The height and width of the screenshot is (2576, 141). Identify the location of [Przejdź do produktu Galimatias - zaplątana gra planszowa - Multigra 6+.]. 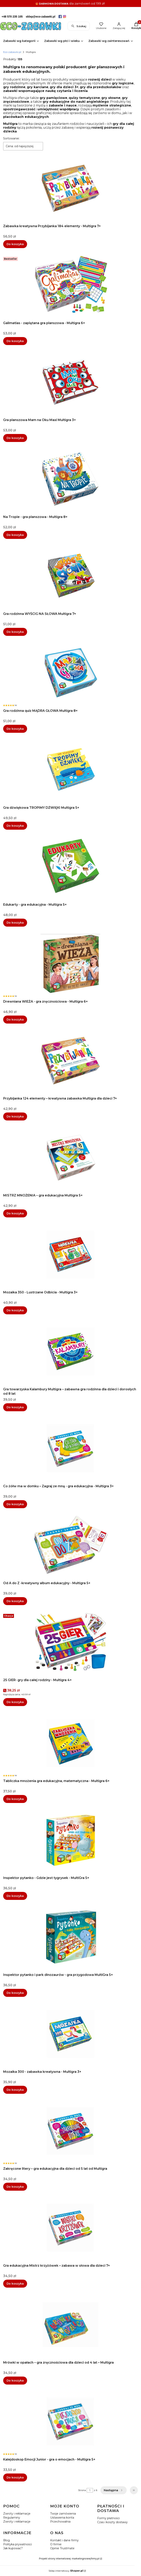
(70, 285).